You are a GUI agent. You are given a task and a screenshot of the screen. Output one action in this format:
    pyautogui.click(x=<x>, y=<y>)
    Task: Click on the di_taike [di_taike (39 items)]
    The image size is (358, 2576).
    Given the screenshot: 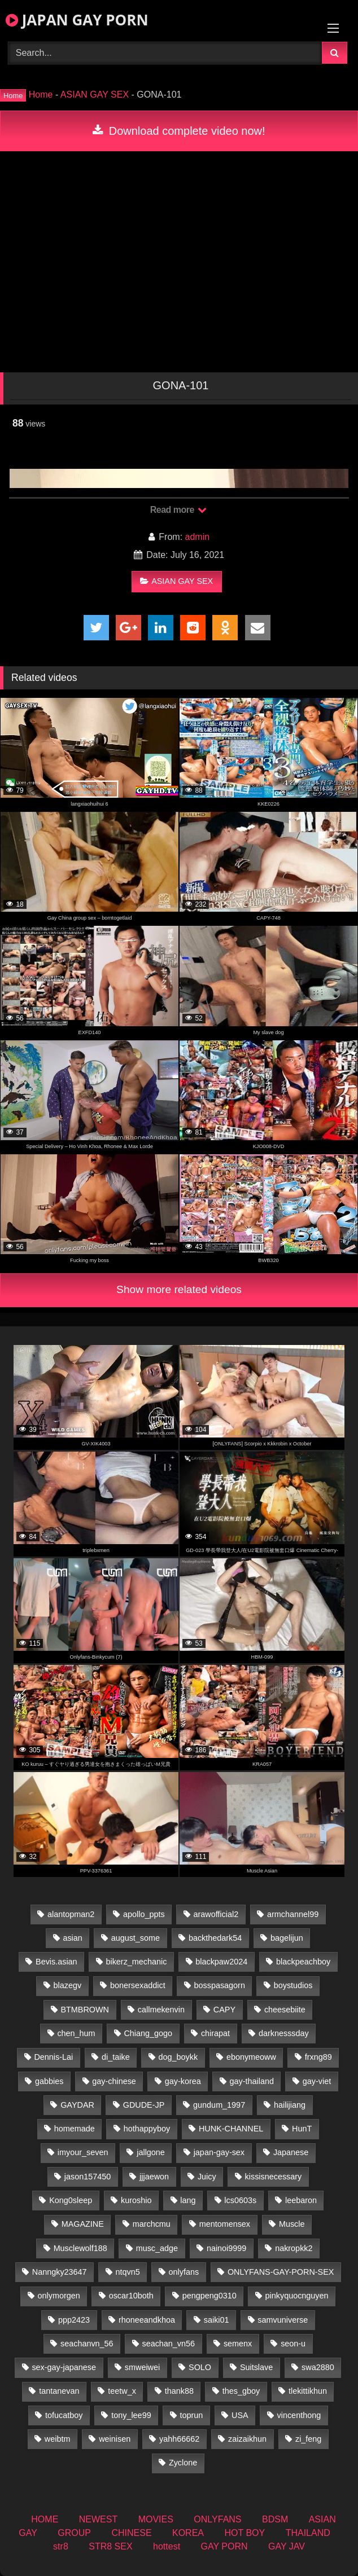 What is the action you would take?
    pyautogui.click(x=116, y=2056)
    